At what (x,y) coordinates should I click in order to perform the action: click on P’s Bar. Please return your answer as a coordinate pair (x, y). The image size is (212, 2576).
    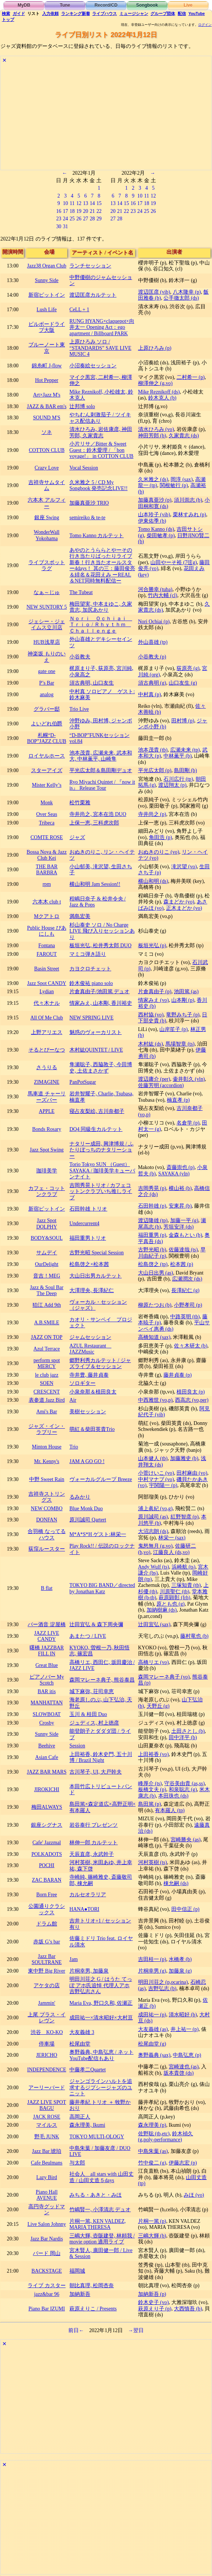
    Looking at the image, I should click on (46, 683).